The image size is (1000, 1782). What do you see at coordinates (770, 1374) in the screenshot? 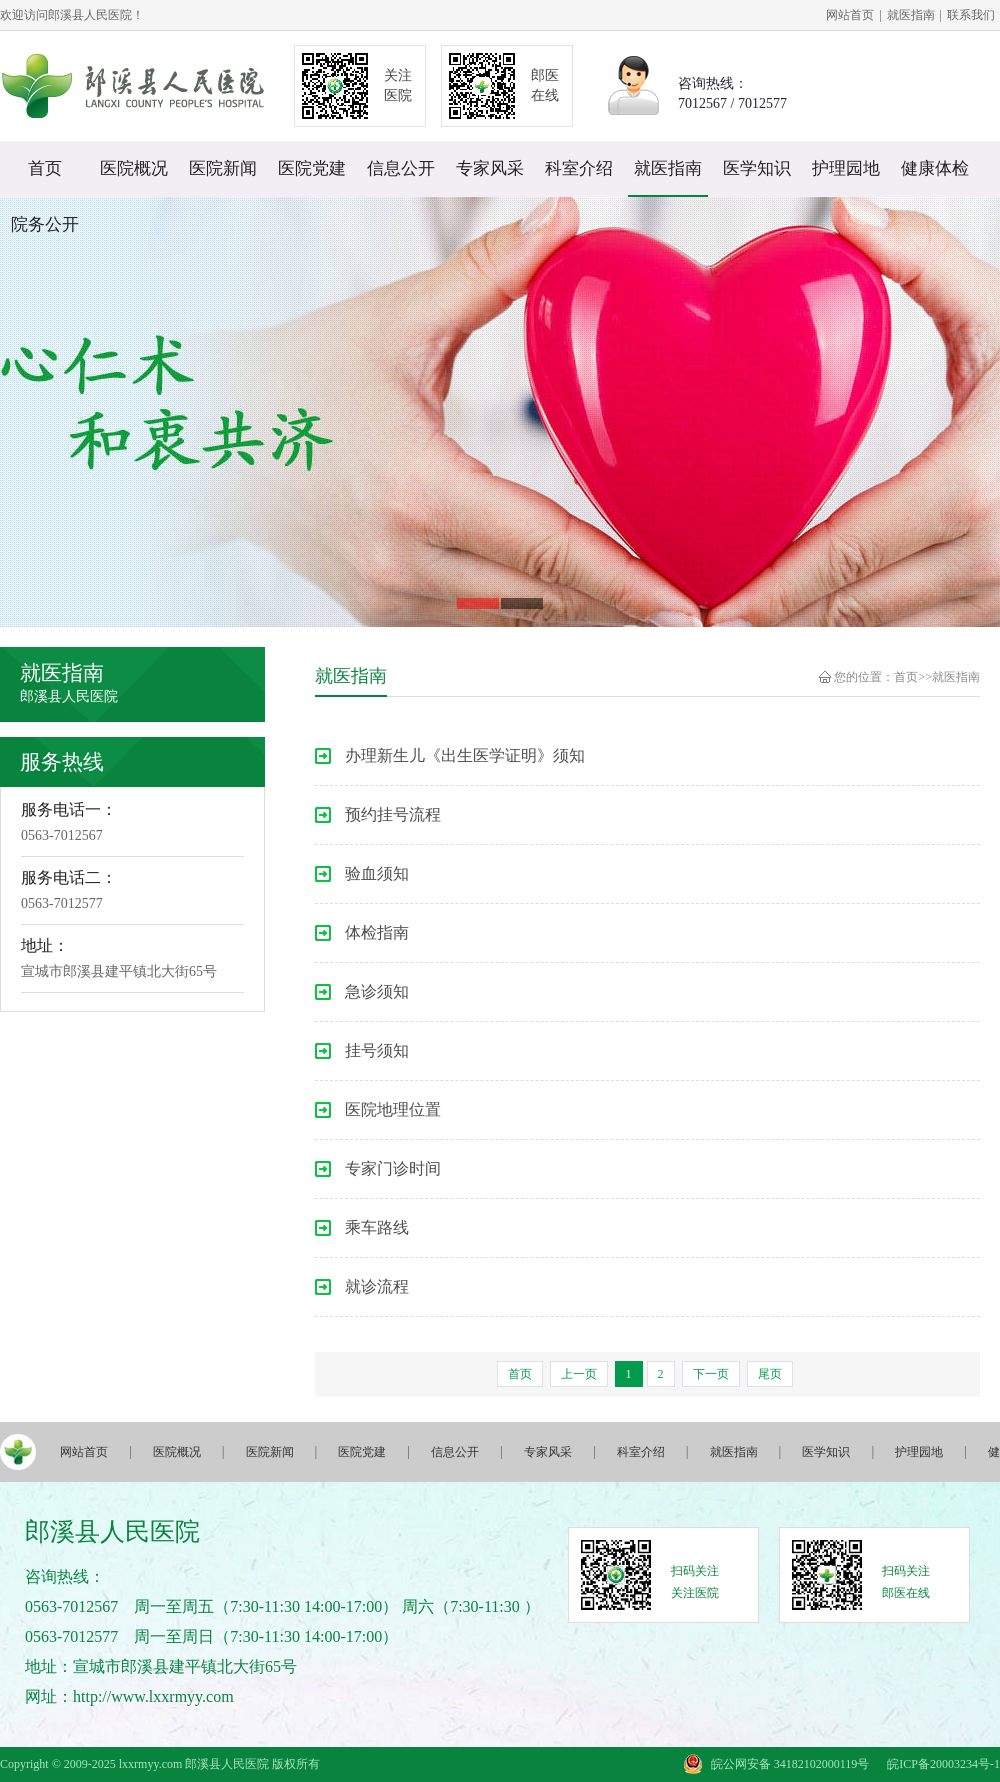
I see `尾页` at bounding box center [770, 1374].